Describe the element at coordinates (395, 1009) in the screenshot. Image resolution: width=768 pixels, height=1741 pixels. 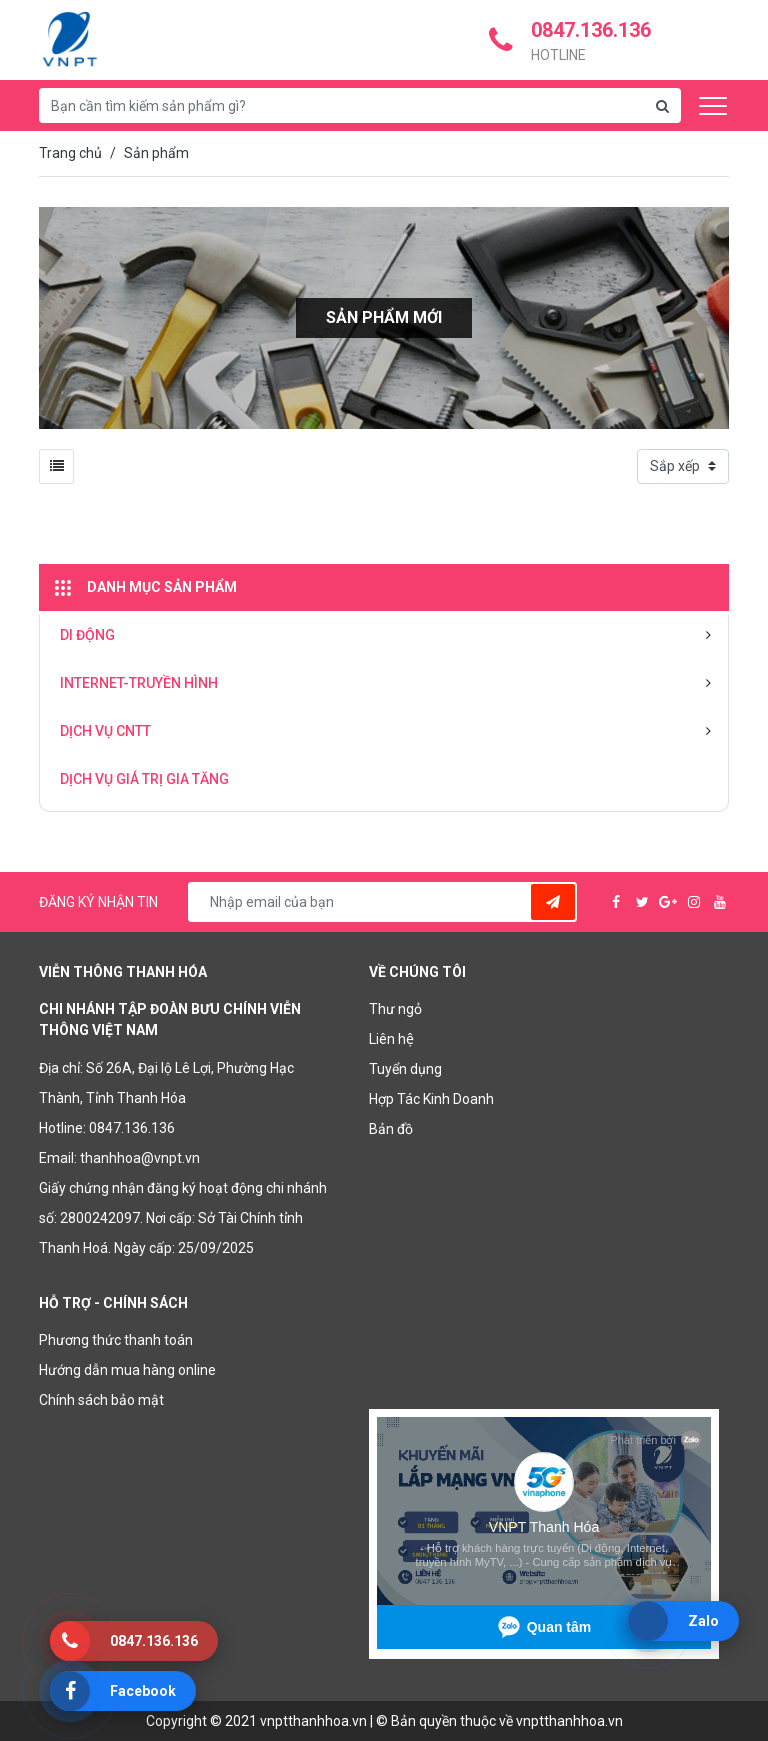
I see `Thư ngỏ` at that location.